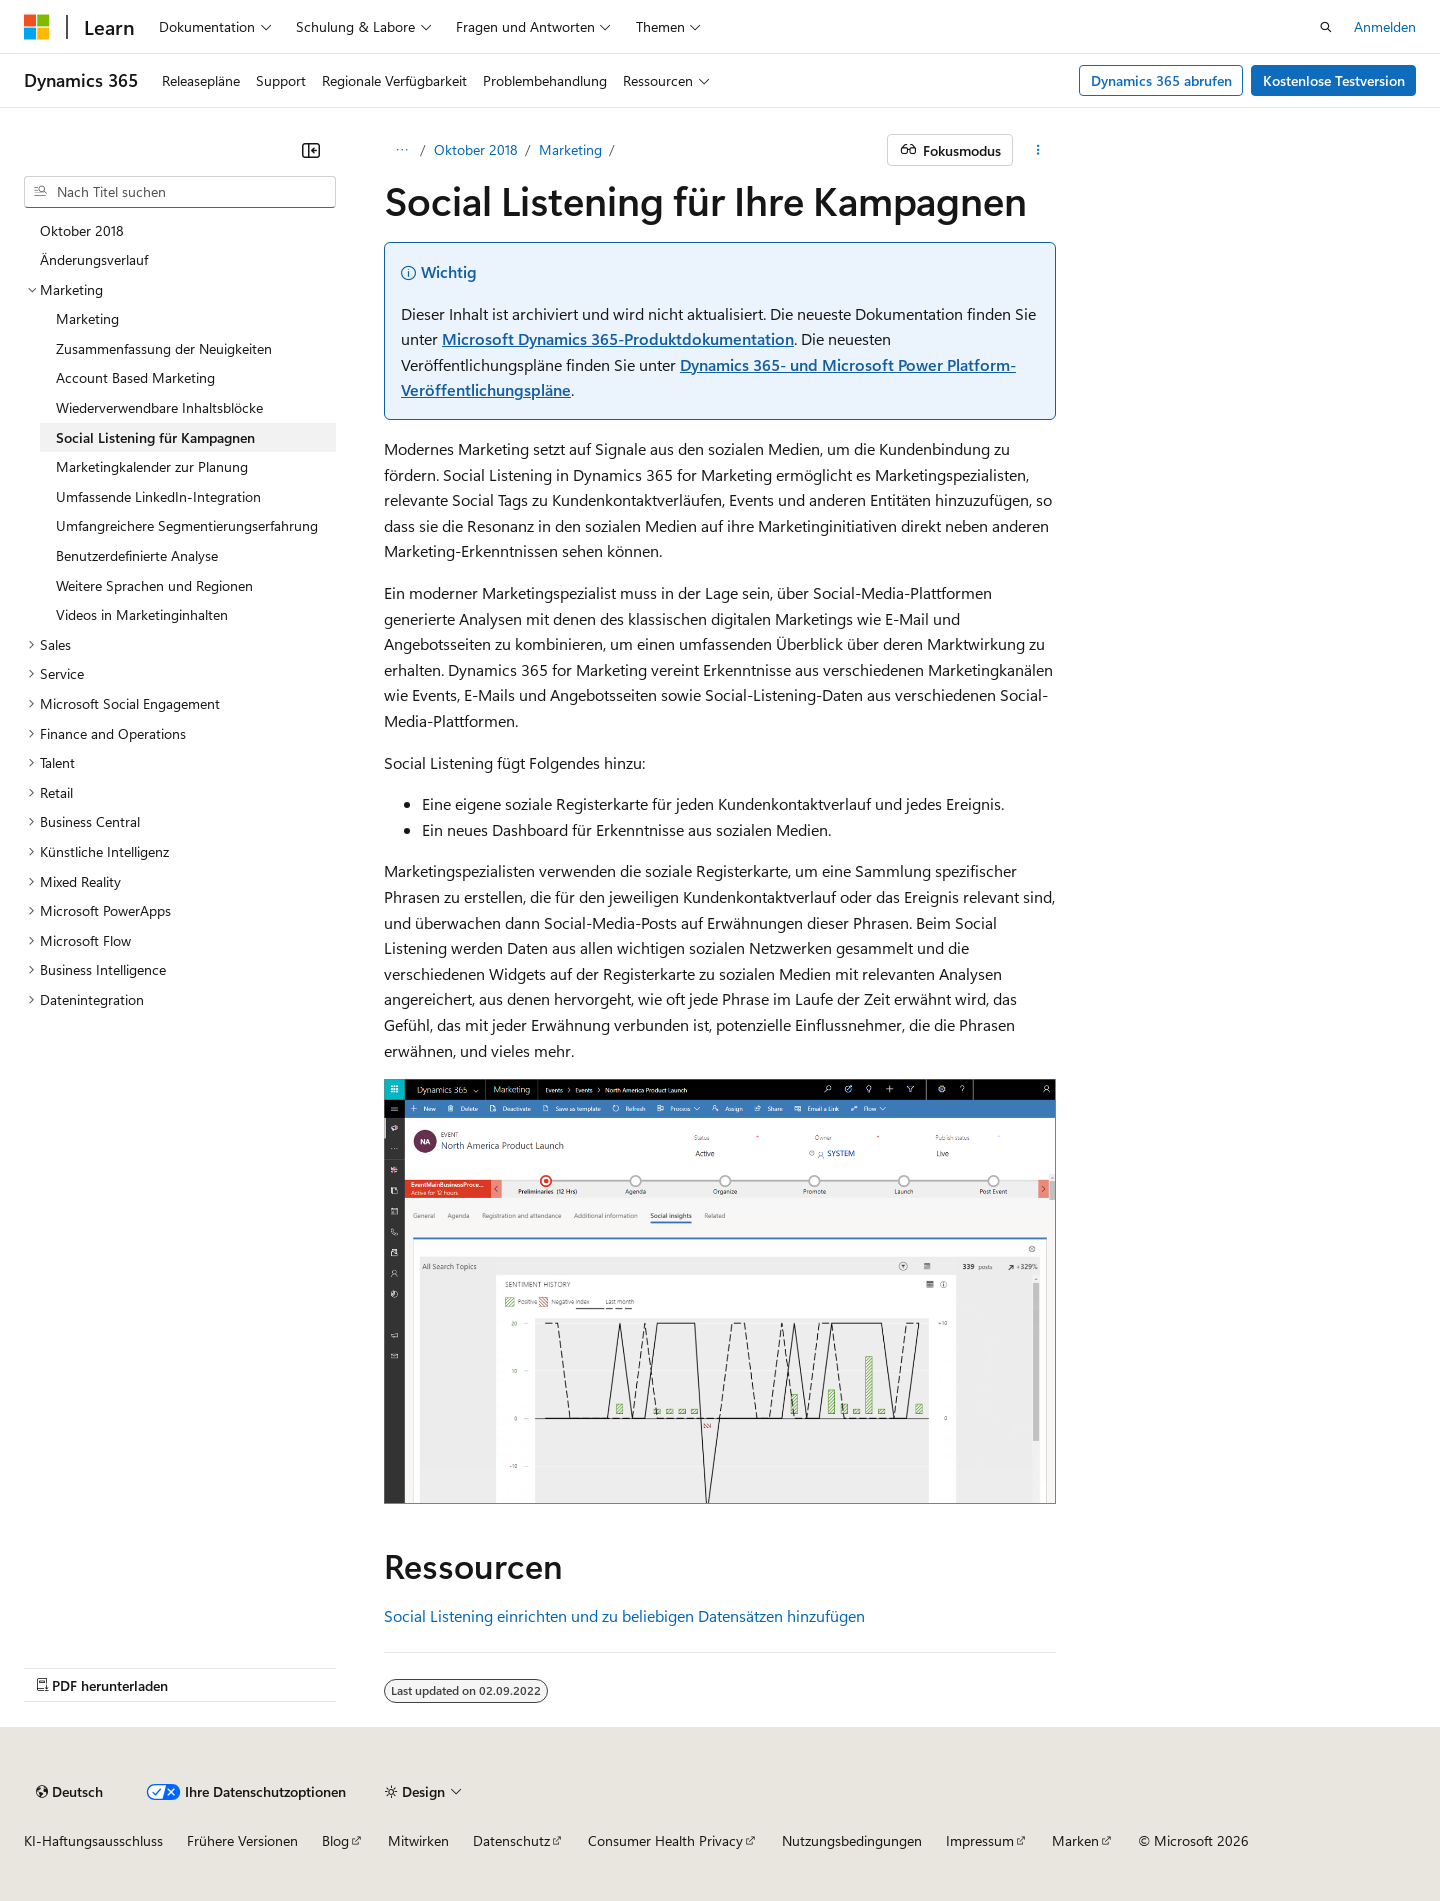 This screenshot has height=1901, width=1440. What do you see at coordinates (1334, 80) in the screenshot?
I see `Kostenlose Testversion` at bounding box center [1334, 80].